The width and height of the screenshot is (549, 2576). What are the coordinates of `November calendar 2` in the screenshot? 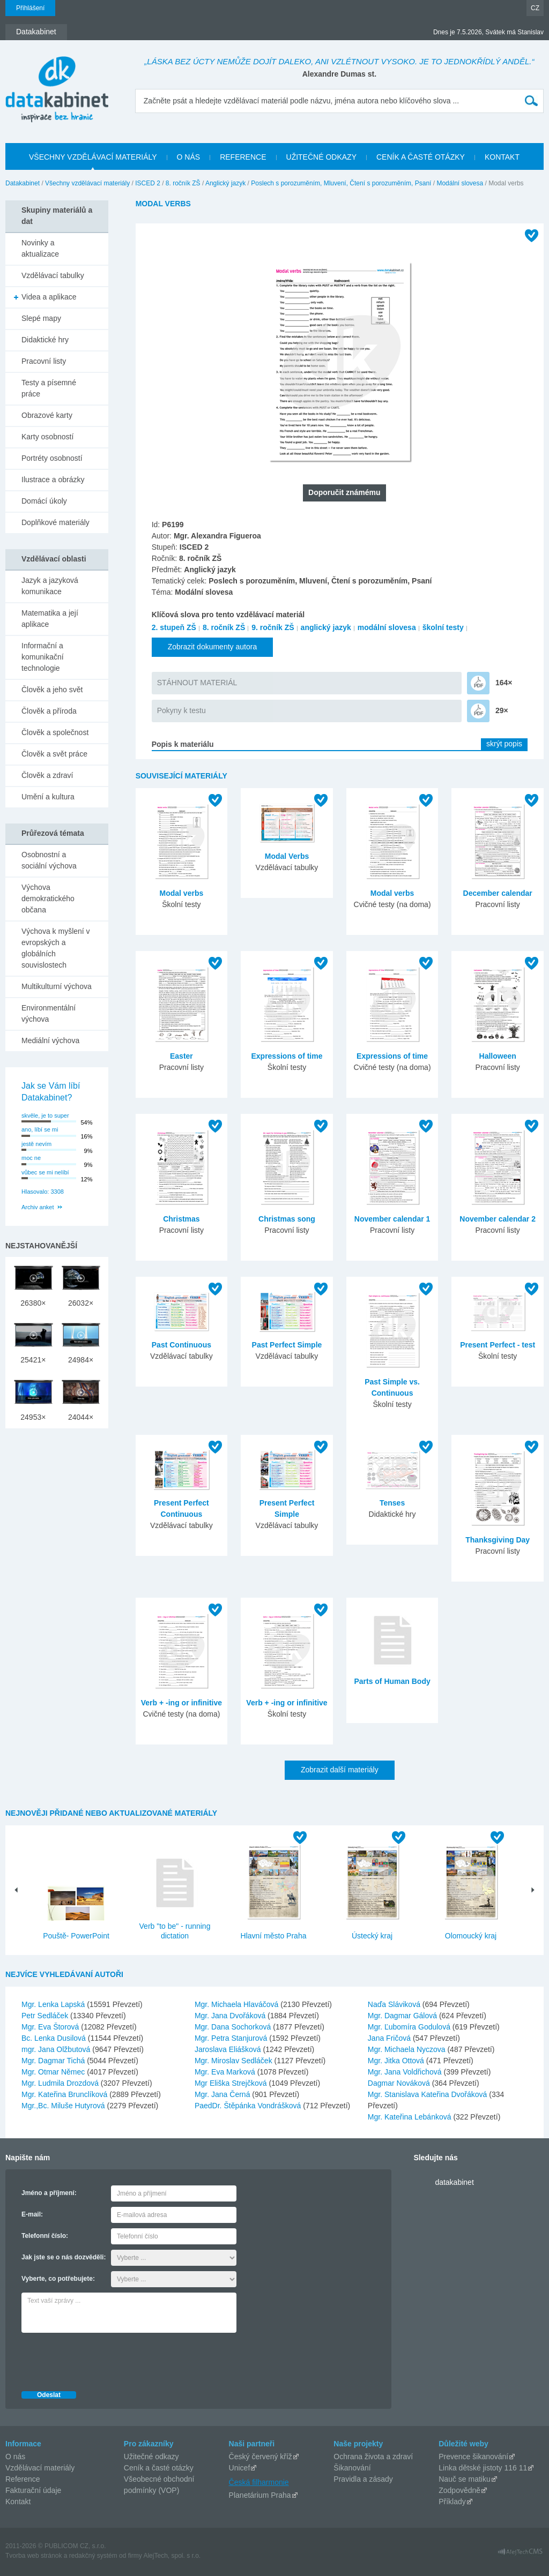 It's located at (497, 1219).